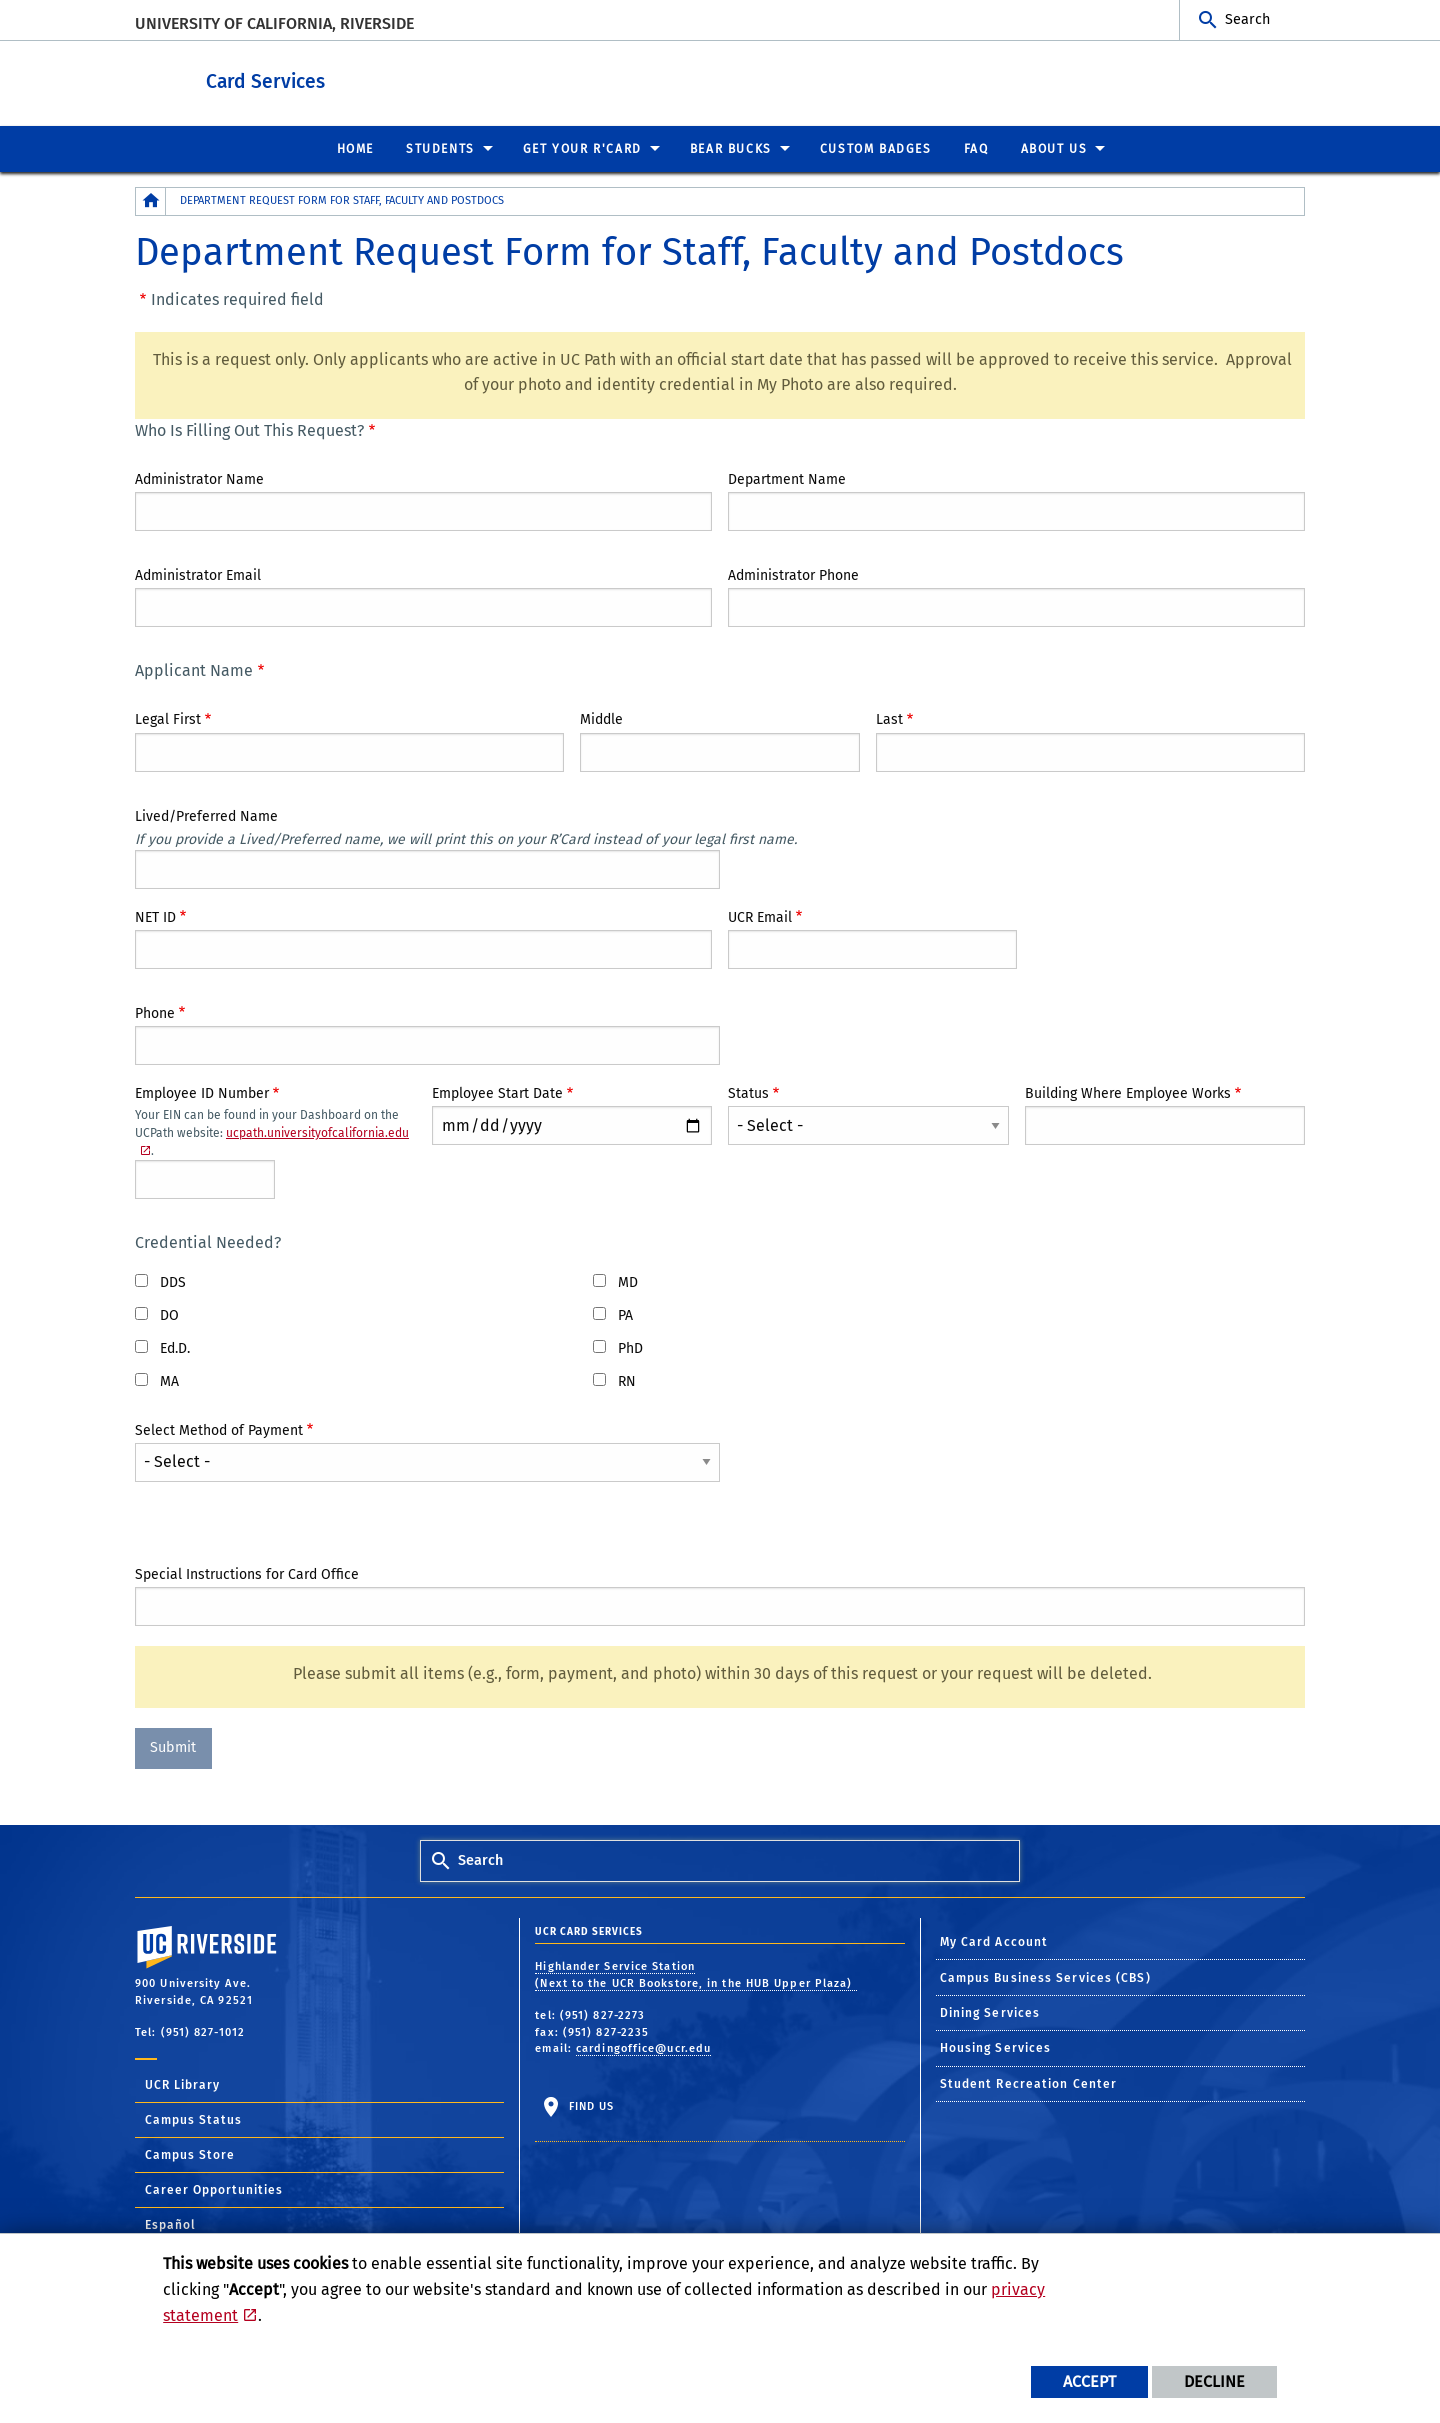 Image resolution: width=1440 pixels, height=2423 pixels. I want to click on PhD, so click(630, 1347).